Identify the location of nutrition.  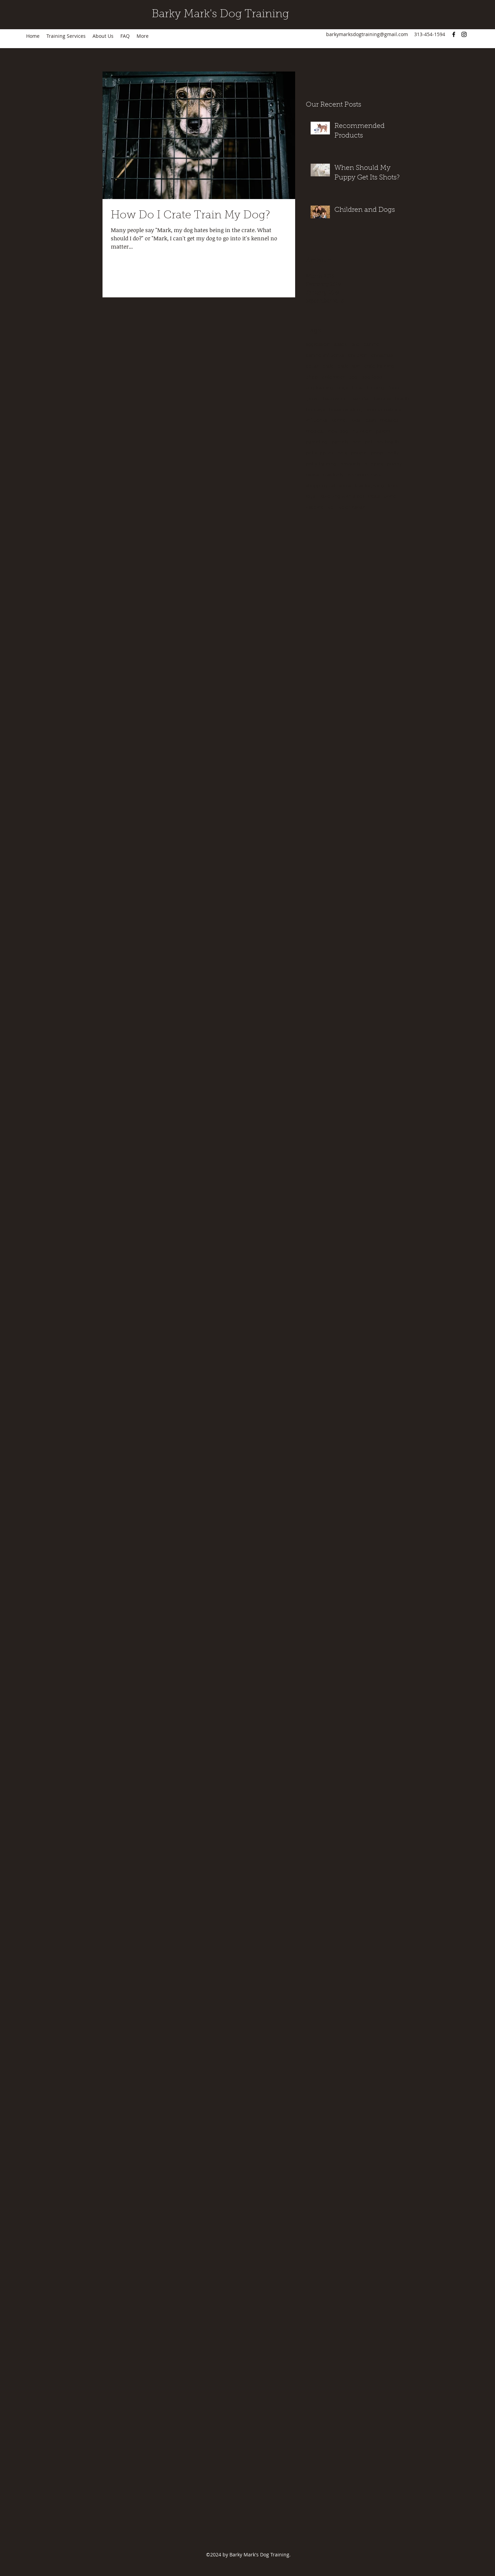
(362, 431).